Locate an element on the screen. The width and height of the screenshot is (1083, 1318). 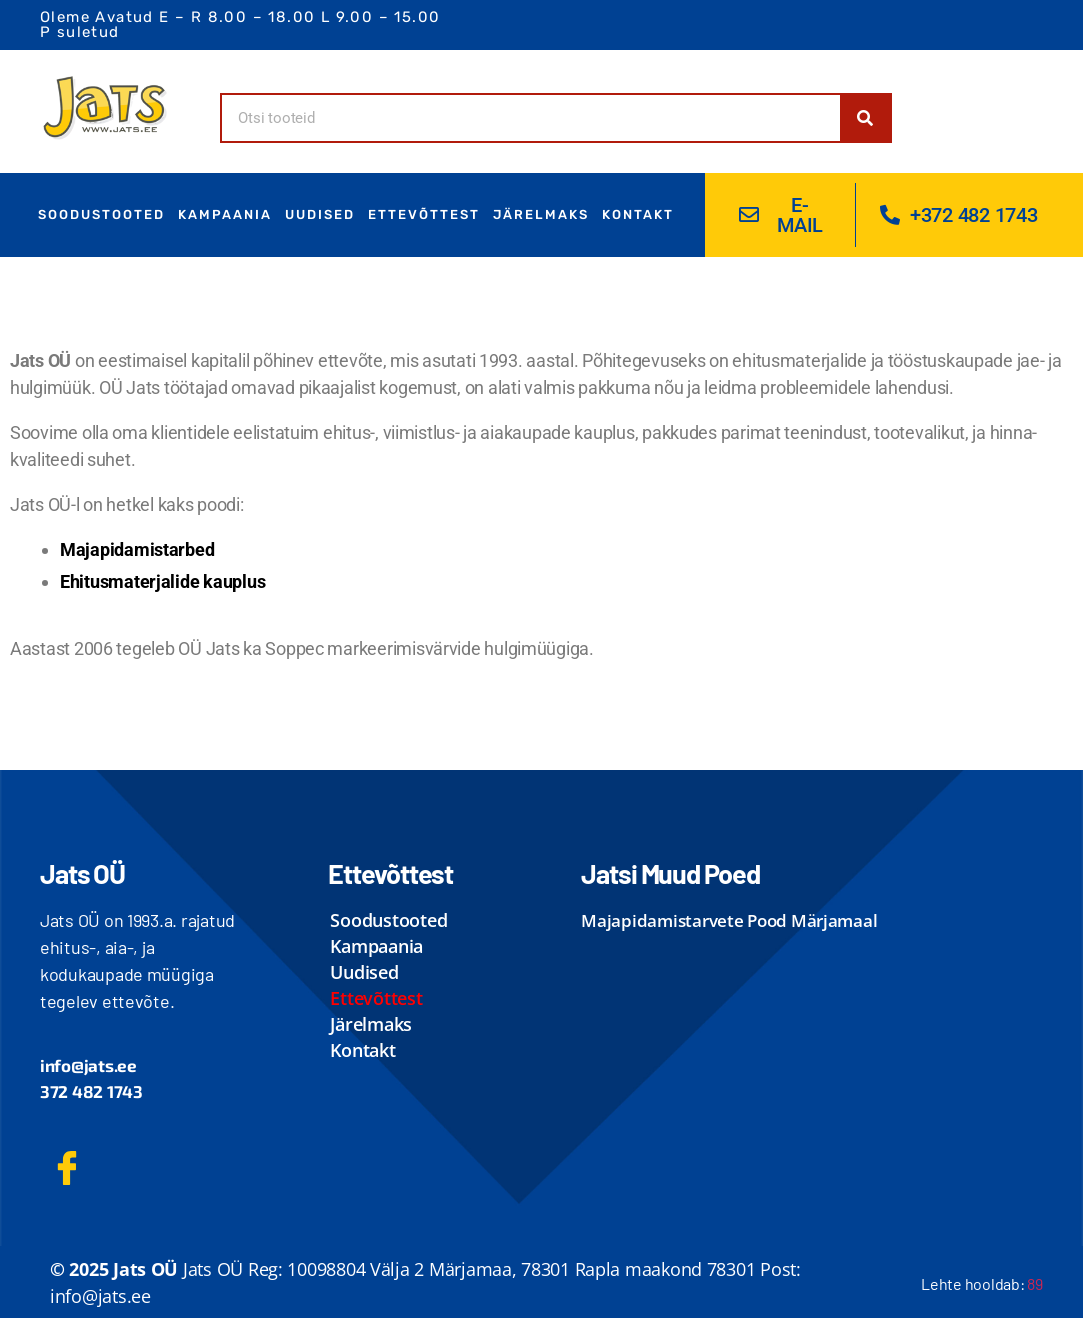
Kampaania is located at coordinates (225, 214).